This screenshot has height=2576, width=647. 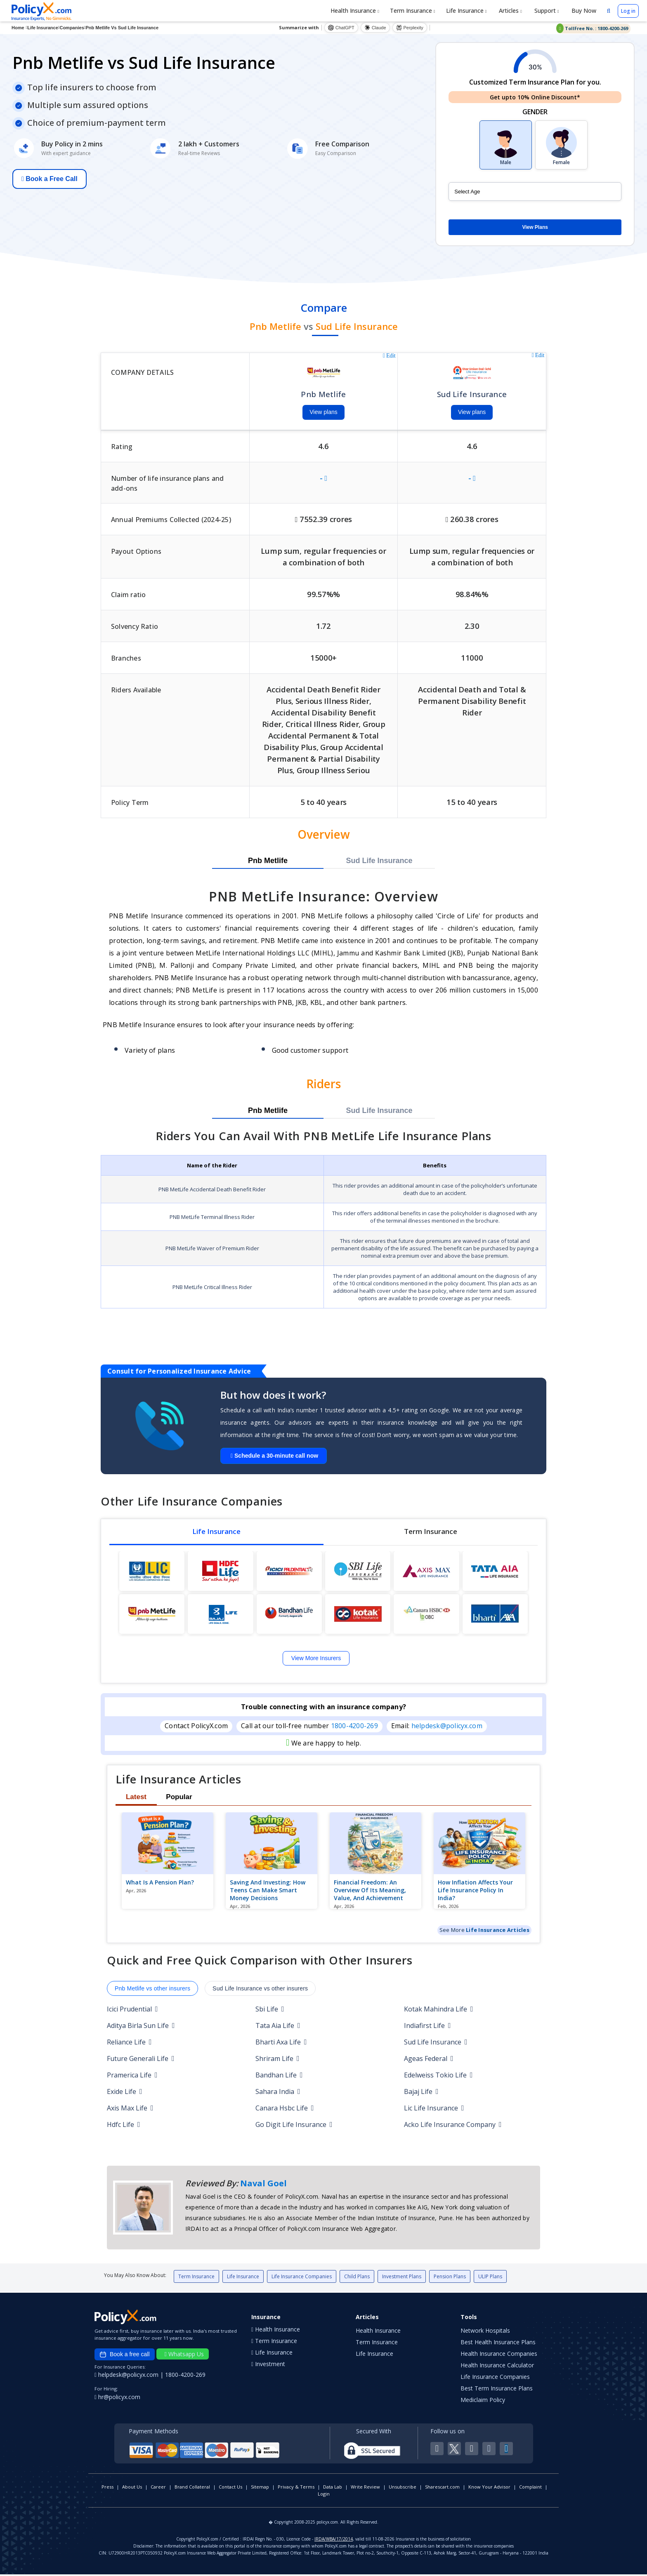 What do you see at coordinates (535, 227) in the screenshot?
I see `View Plans` at bounding box center [535, 227].